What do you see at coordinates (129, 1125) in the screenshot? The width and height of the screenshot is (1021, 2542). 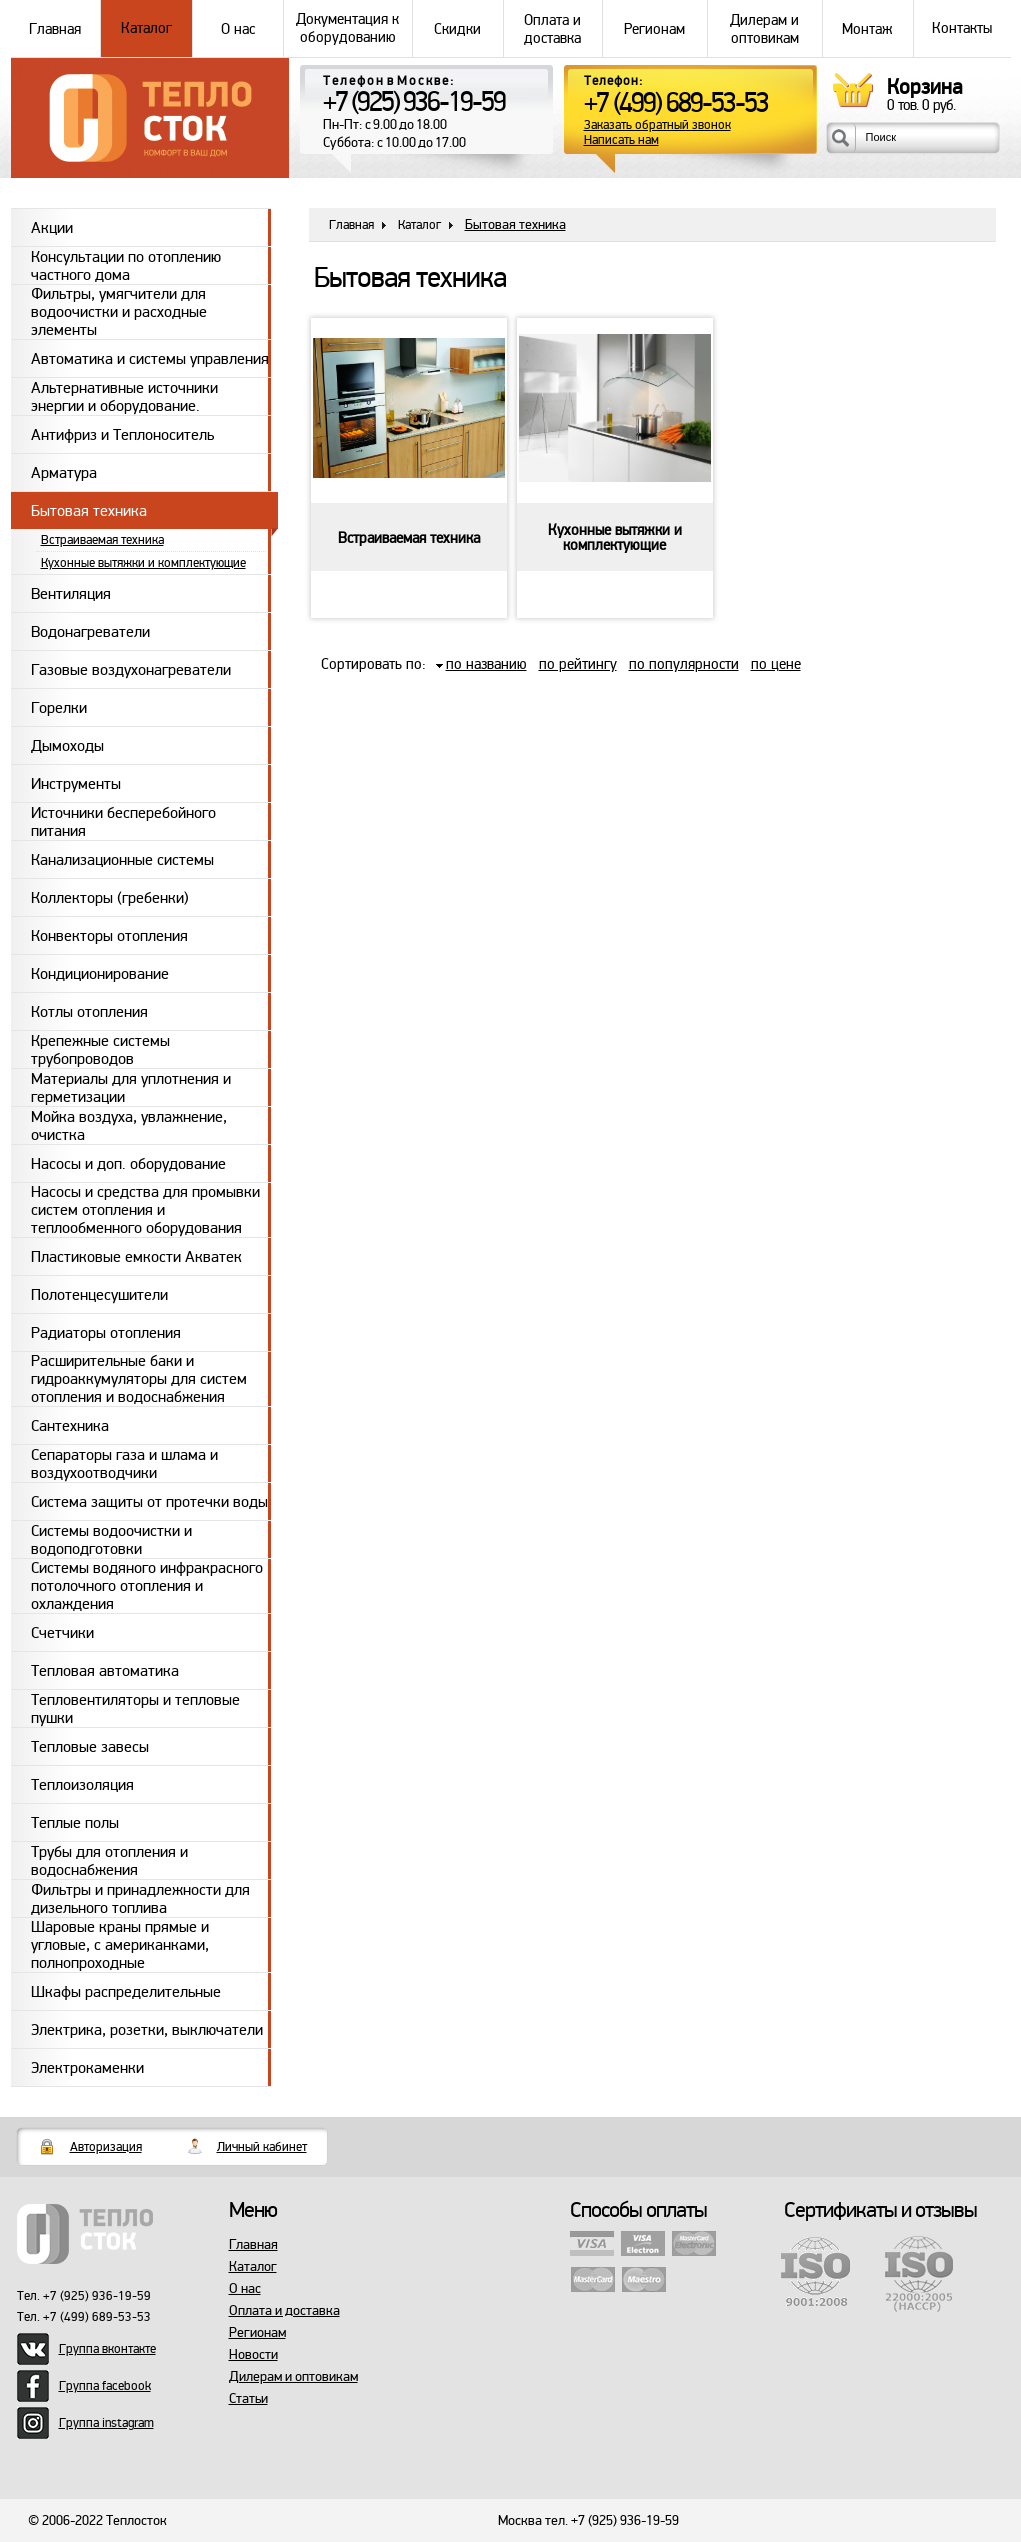 I see `Мойка воздуха, увлажнение, очистка` at bounding box center [129, 1125].